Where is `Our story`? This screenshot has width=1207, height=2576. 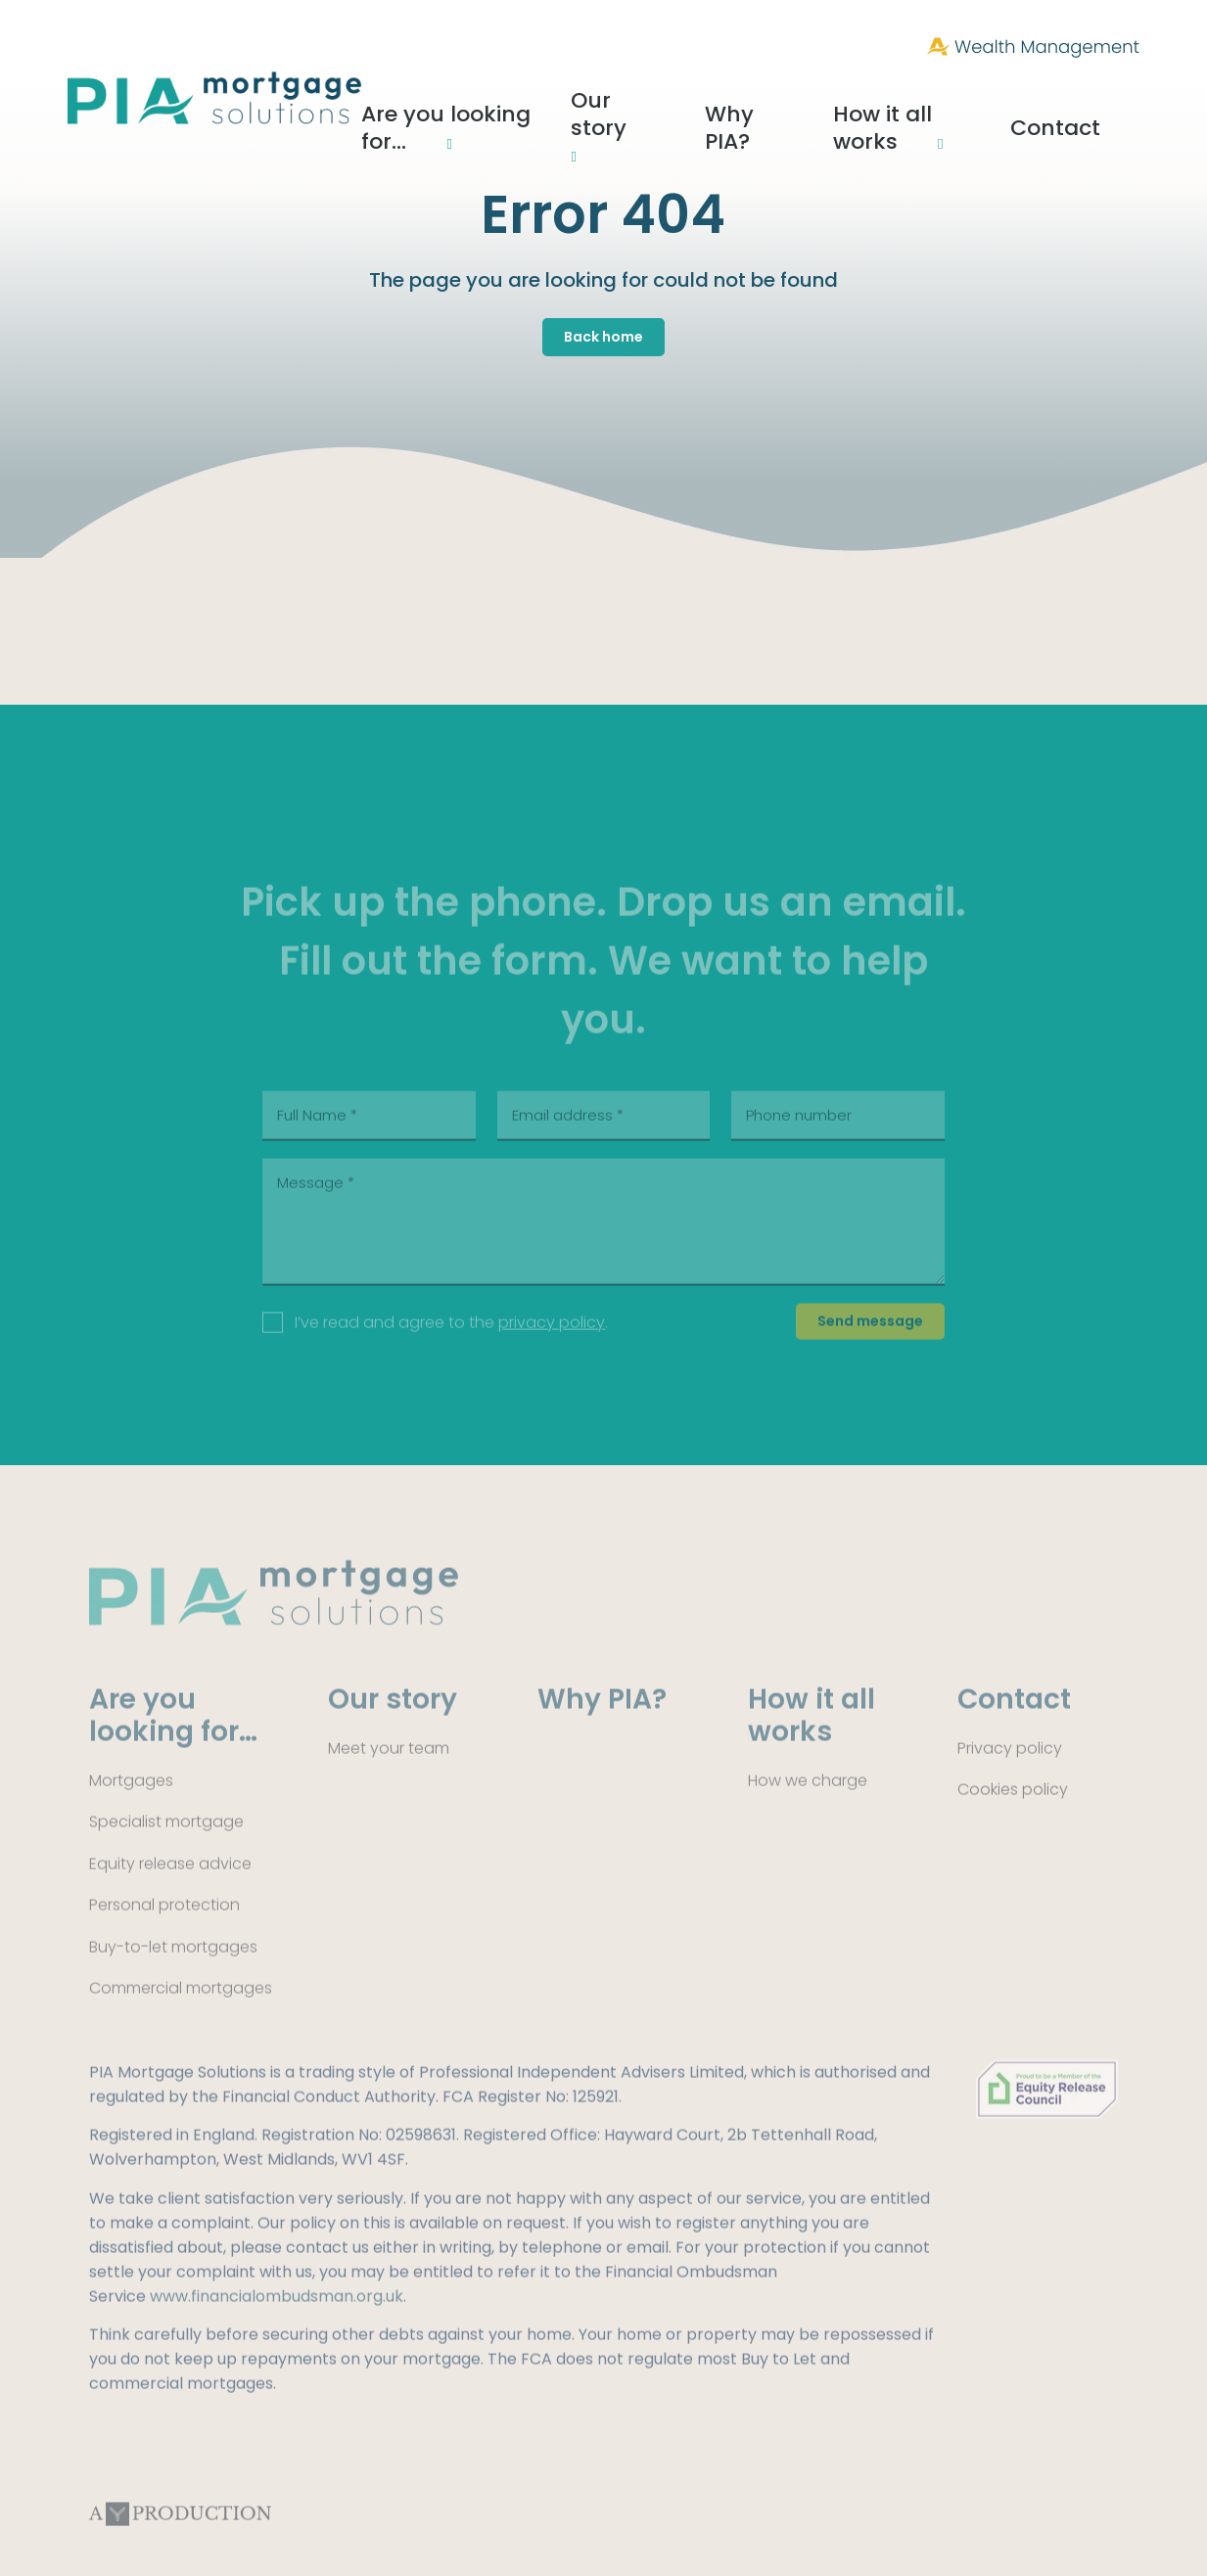
Our story is located at coordinates (692, 101).